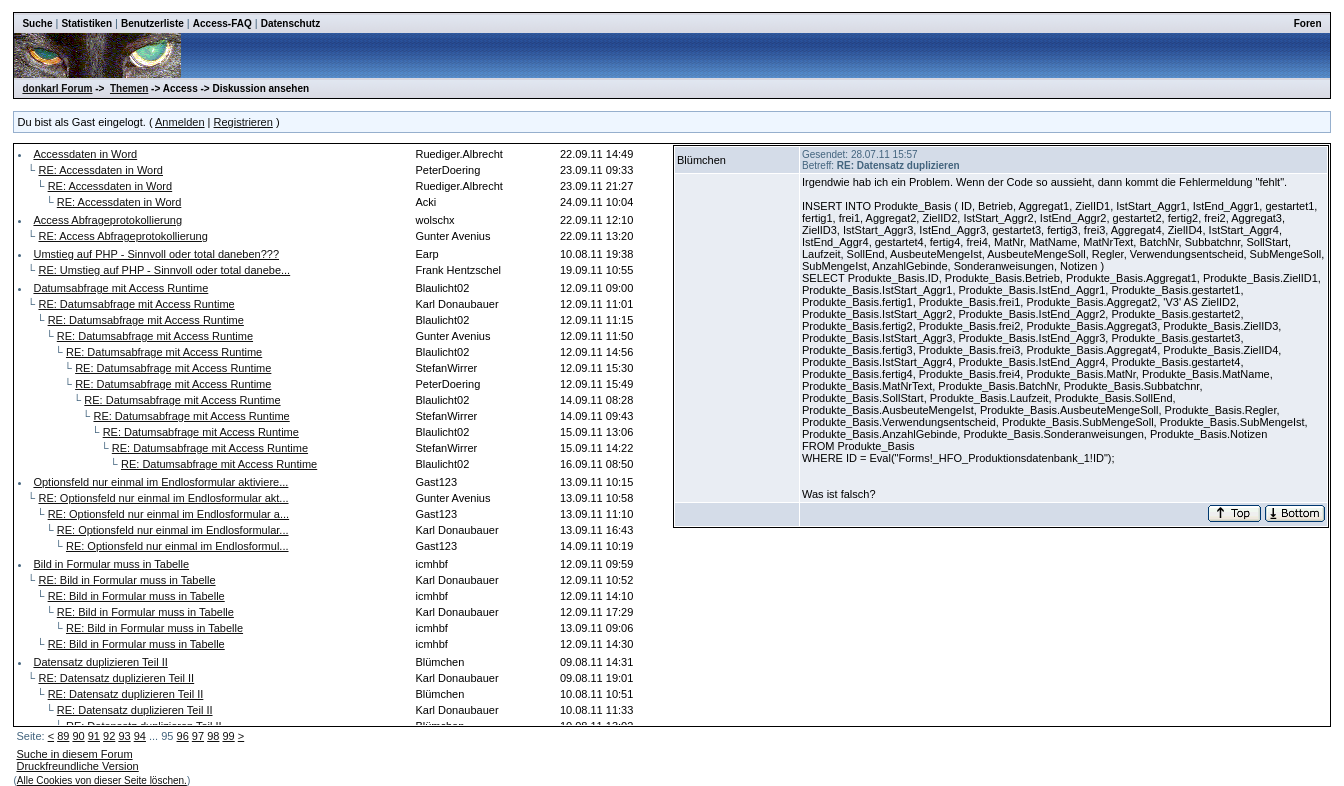 This screenshot has width=1344, height=786. I want to click on Datensatz duplizieren Teil II, so click(100, 662).